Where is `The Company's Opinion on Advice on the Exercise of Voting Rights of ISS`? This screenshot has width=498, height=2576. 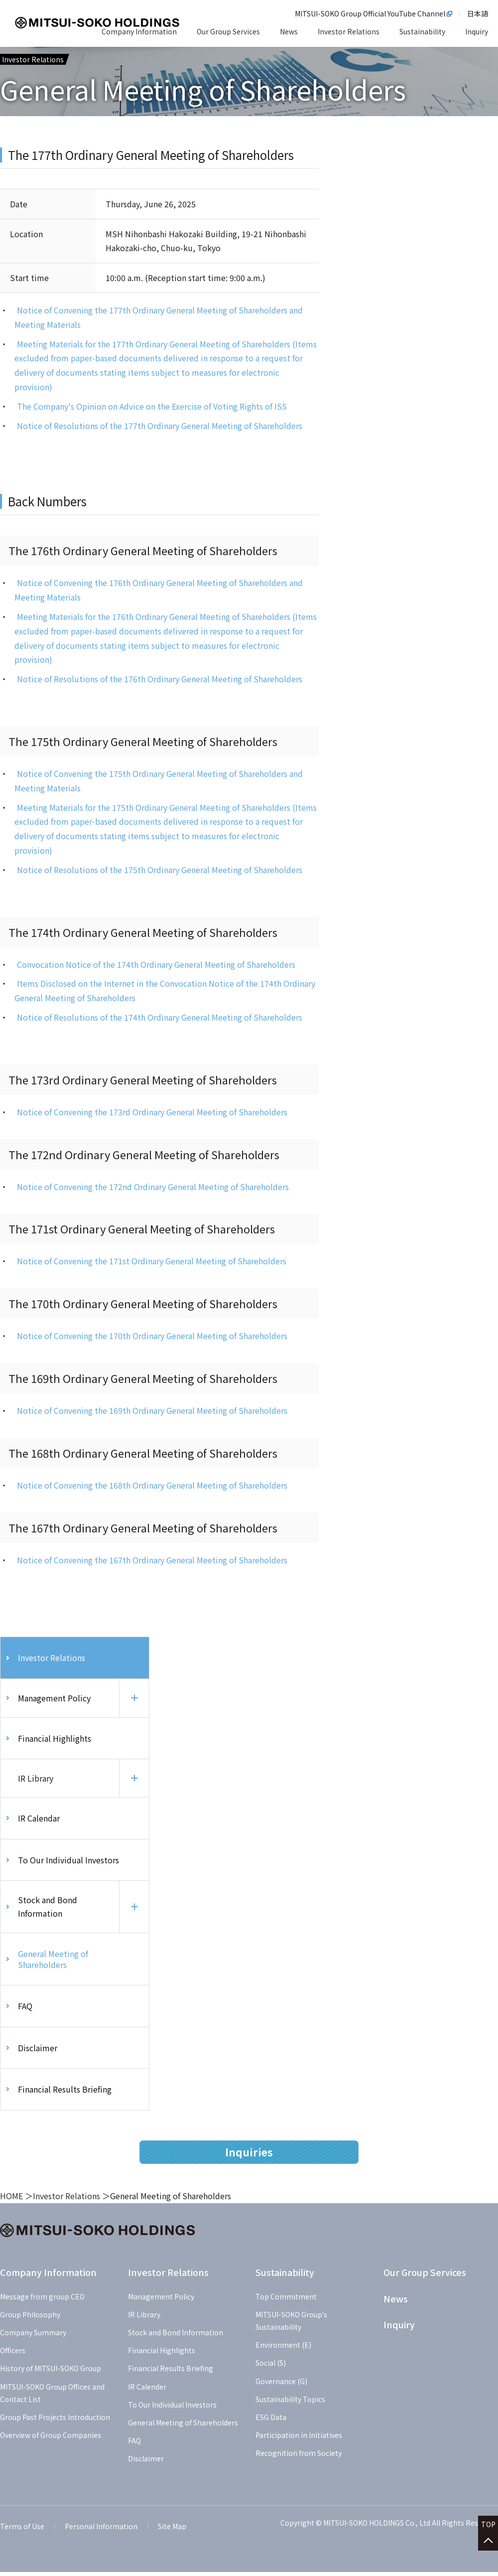
The Company's Opinion on Advice on the Exercise of Voting Rights of ISS is located at coordinates (152, 406).